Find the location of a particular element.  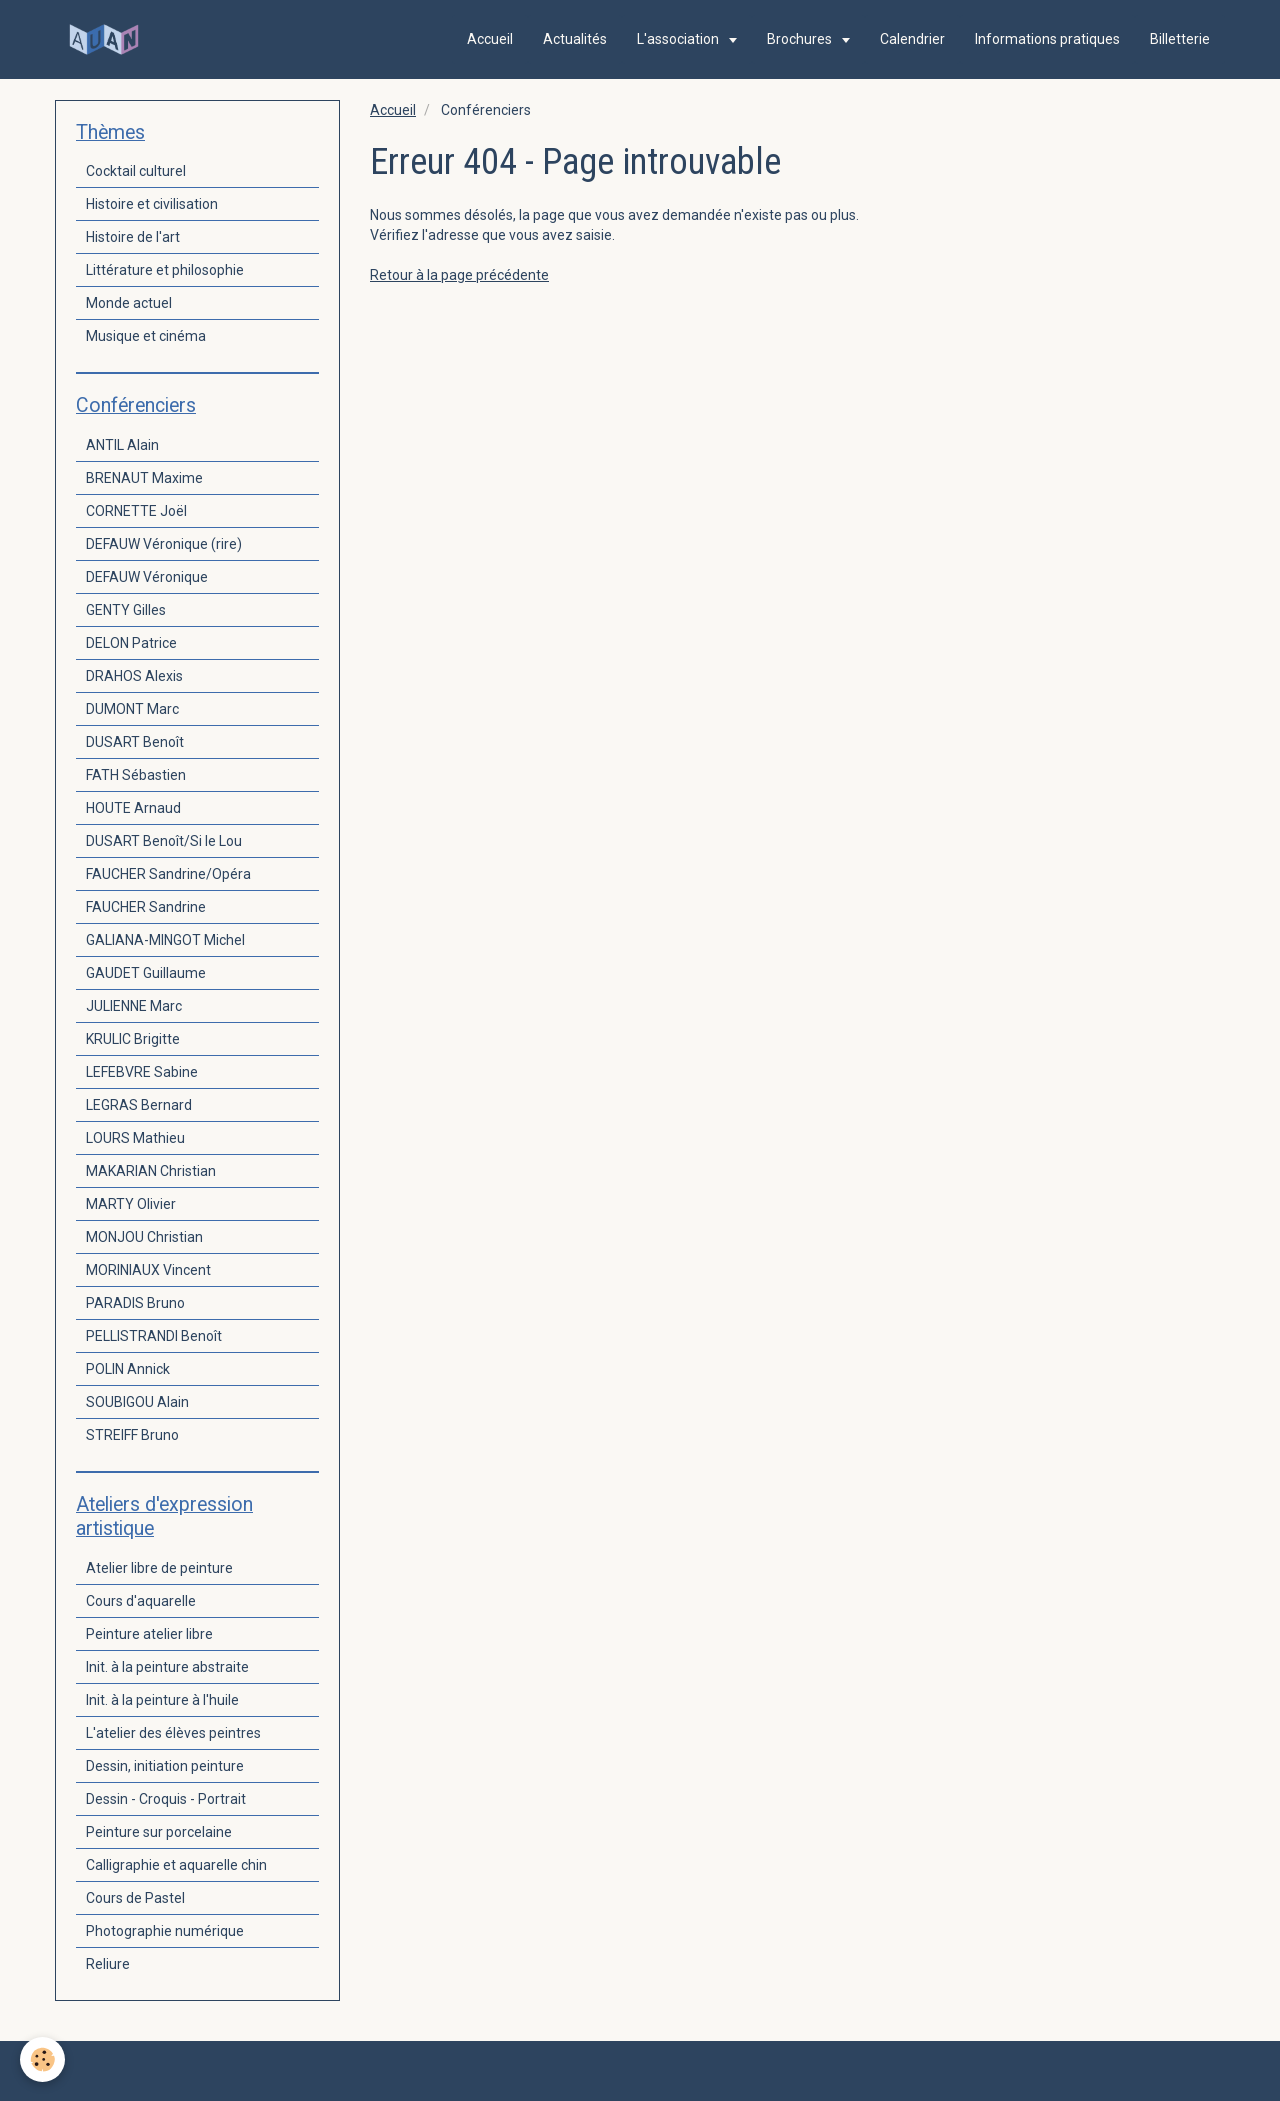

Retour à la page précédente is located at coordinates (459, 275).